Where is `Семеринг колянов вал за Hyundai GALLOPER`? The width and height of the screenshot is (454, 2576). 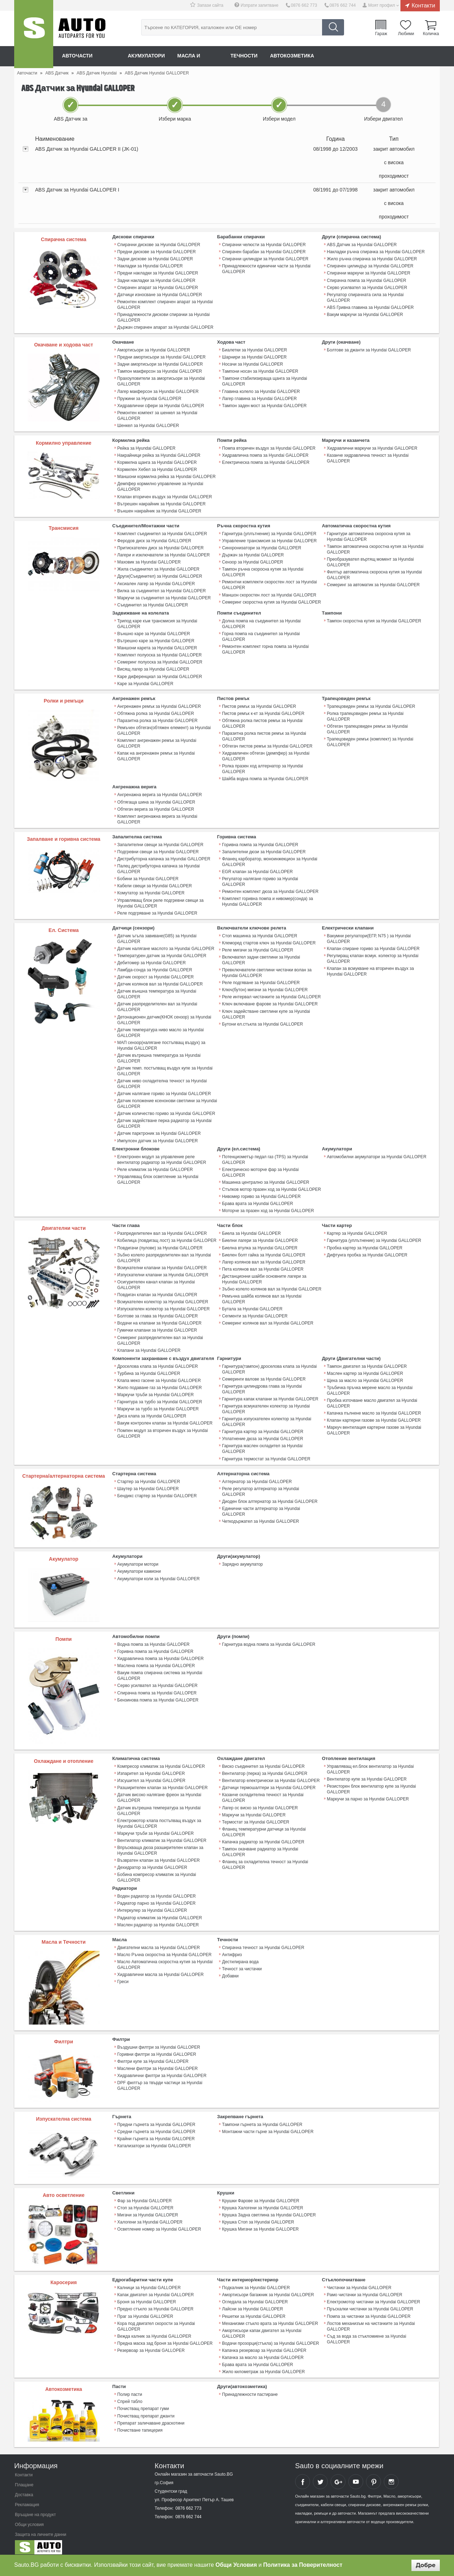 Семеринг колянов вал за Hyundai GALLOPER is located at coordinates (267, 1319).